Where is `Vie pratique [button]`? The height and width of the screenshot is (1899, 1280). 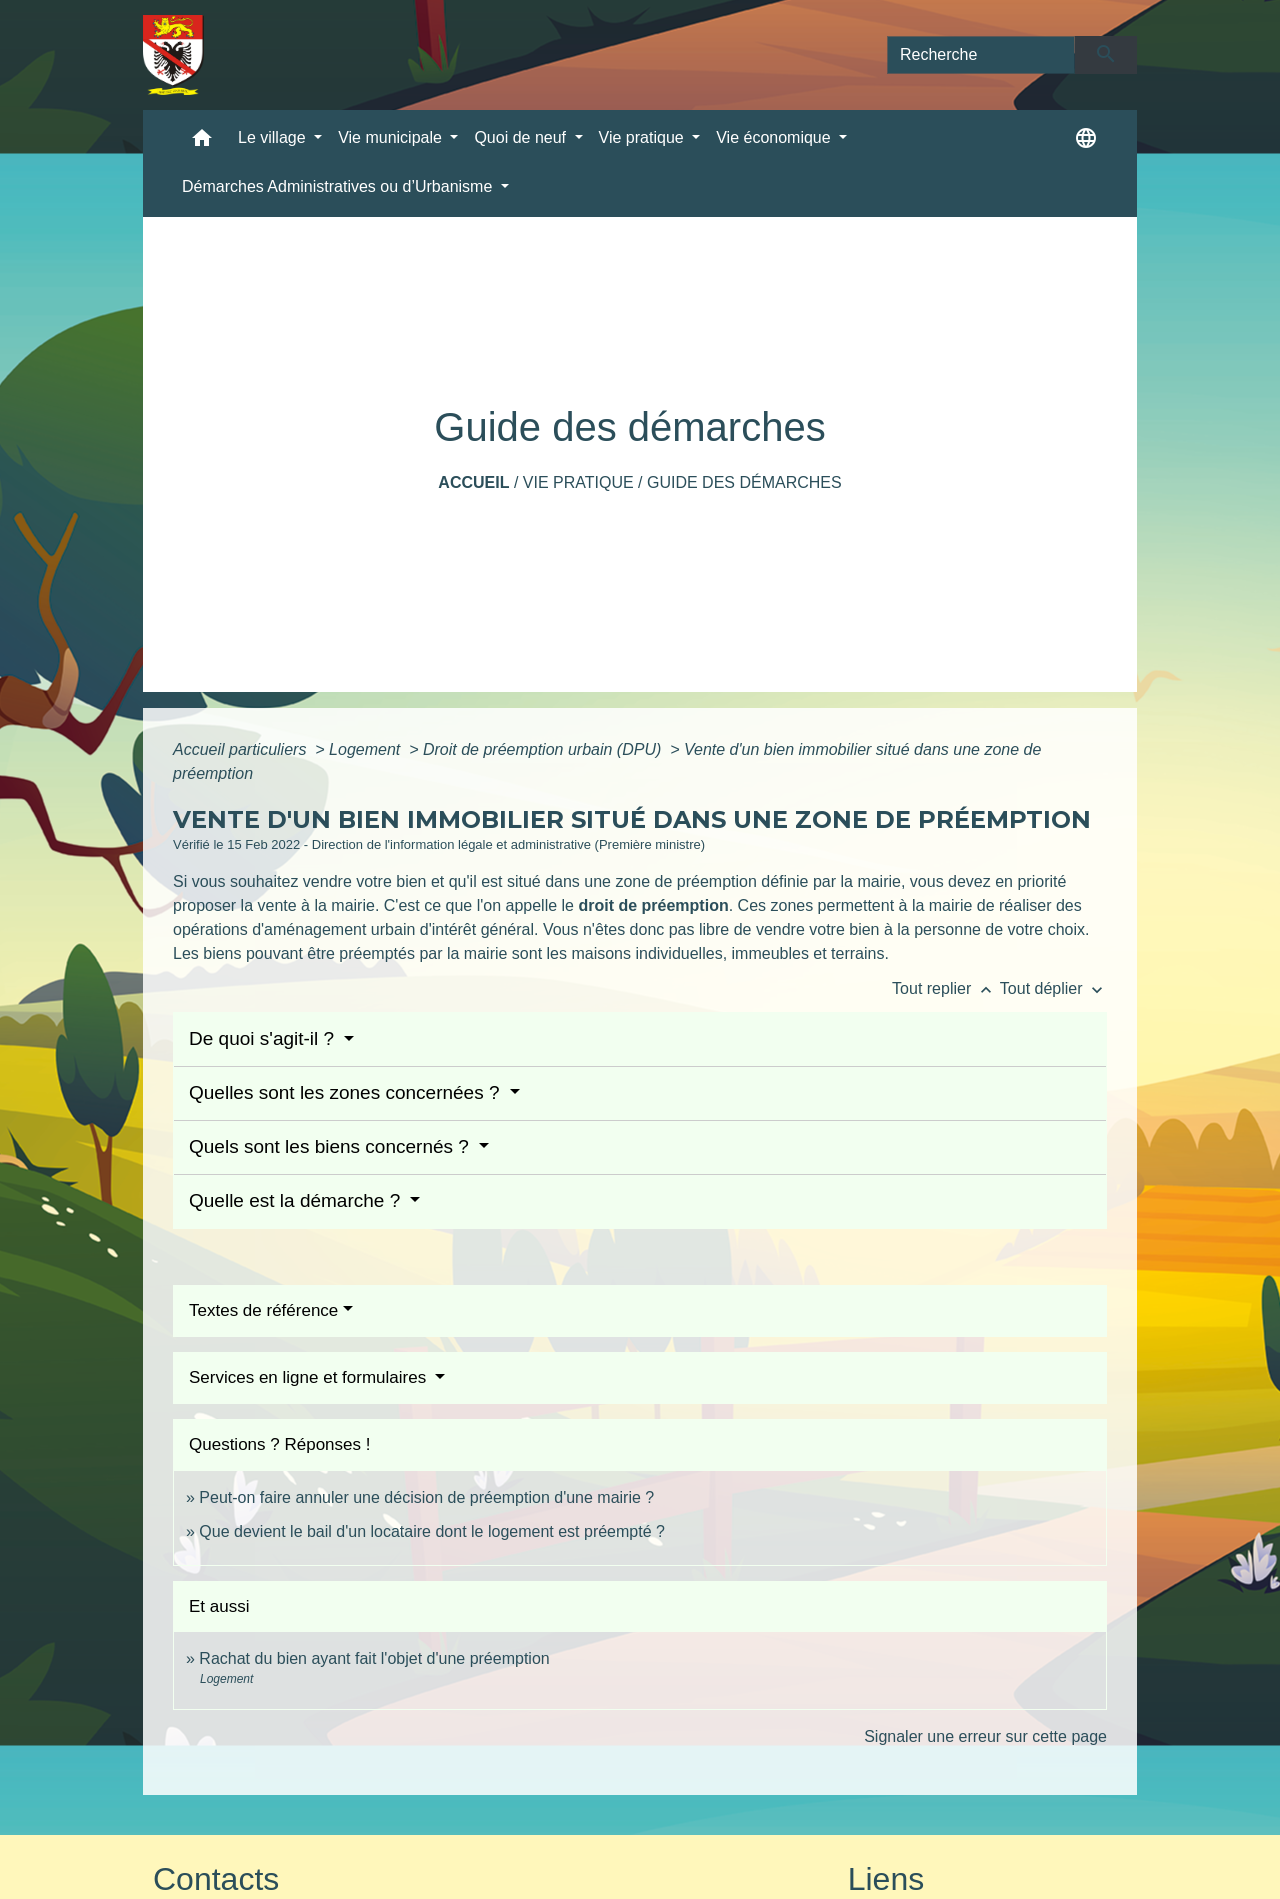
Vie pratique [button] is located at coordinates (644, 137).